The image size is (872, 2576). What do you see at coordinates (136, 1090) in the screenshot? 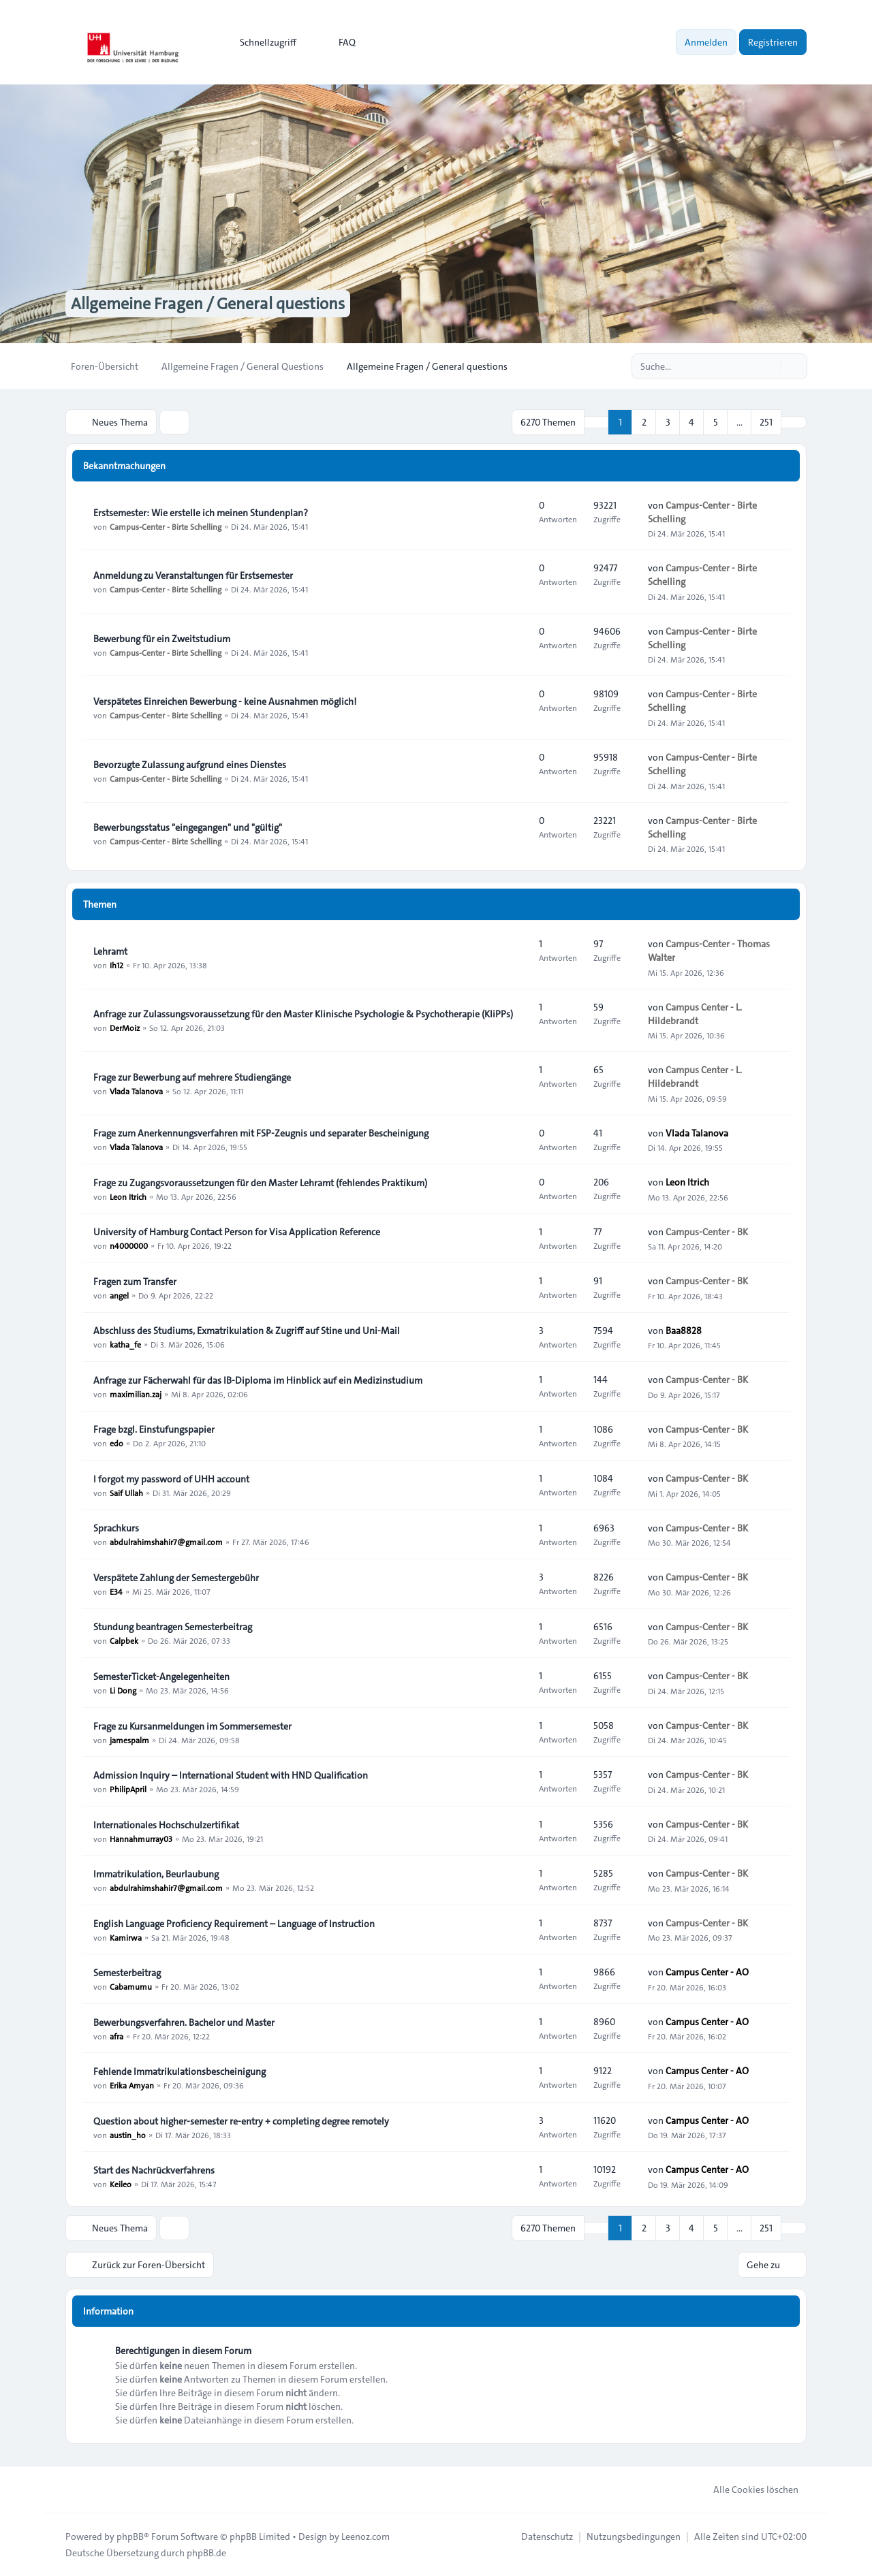
I see `Vlada Talanova` at bounding box center [136, 1090].